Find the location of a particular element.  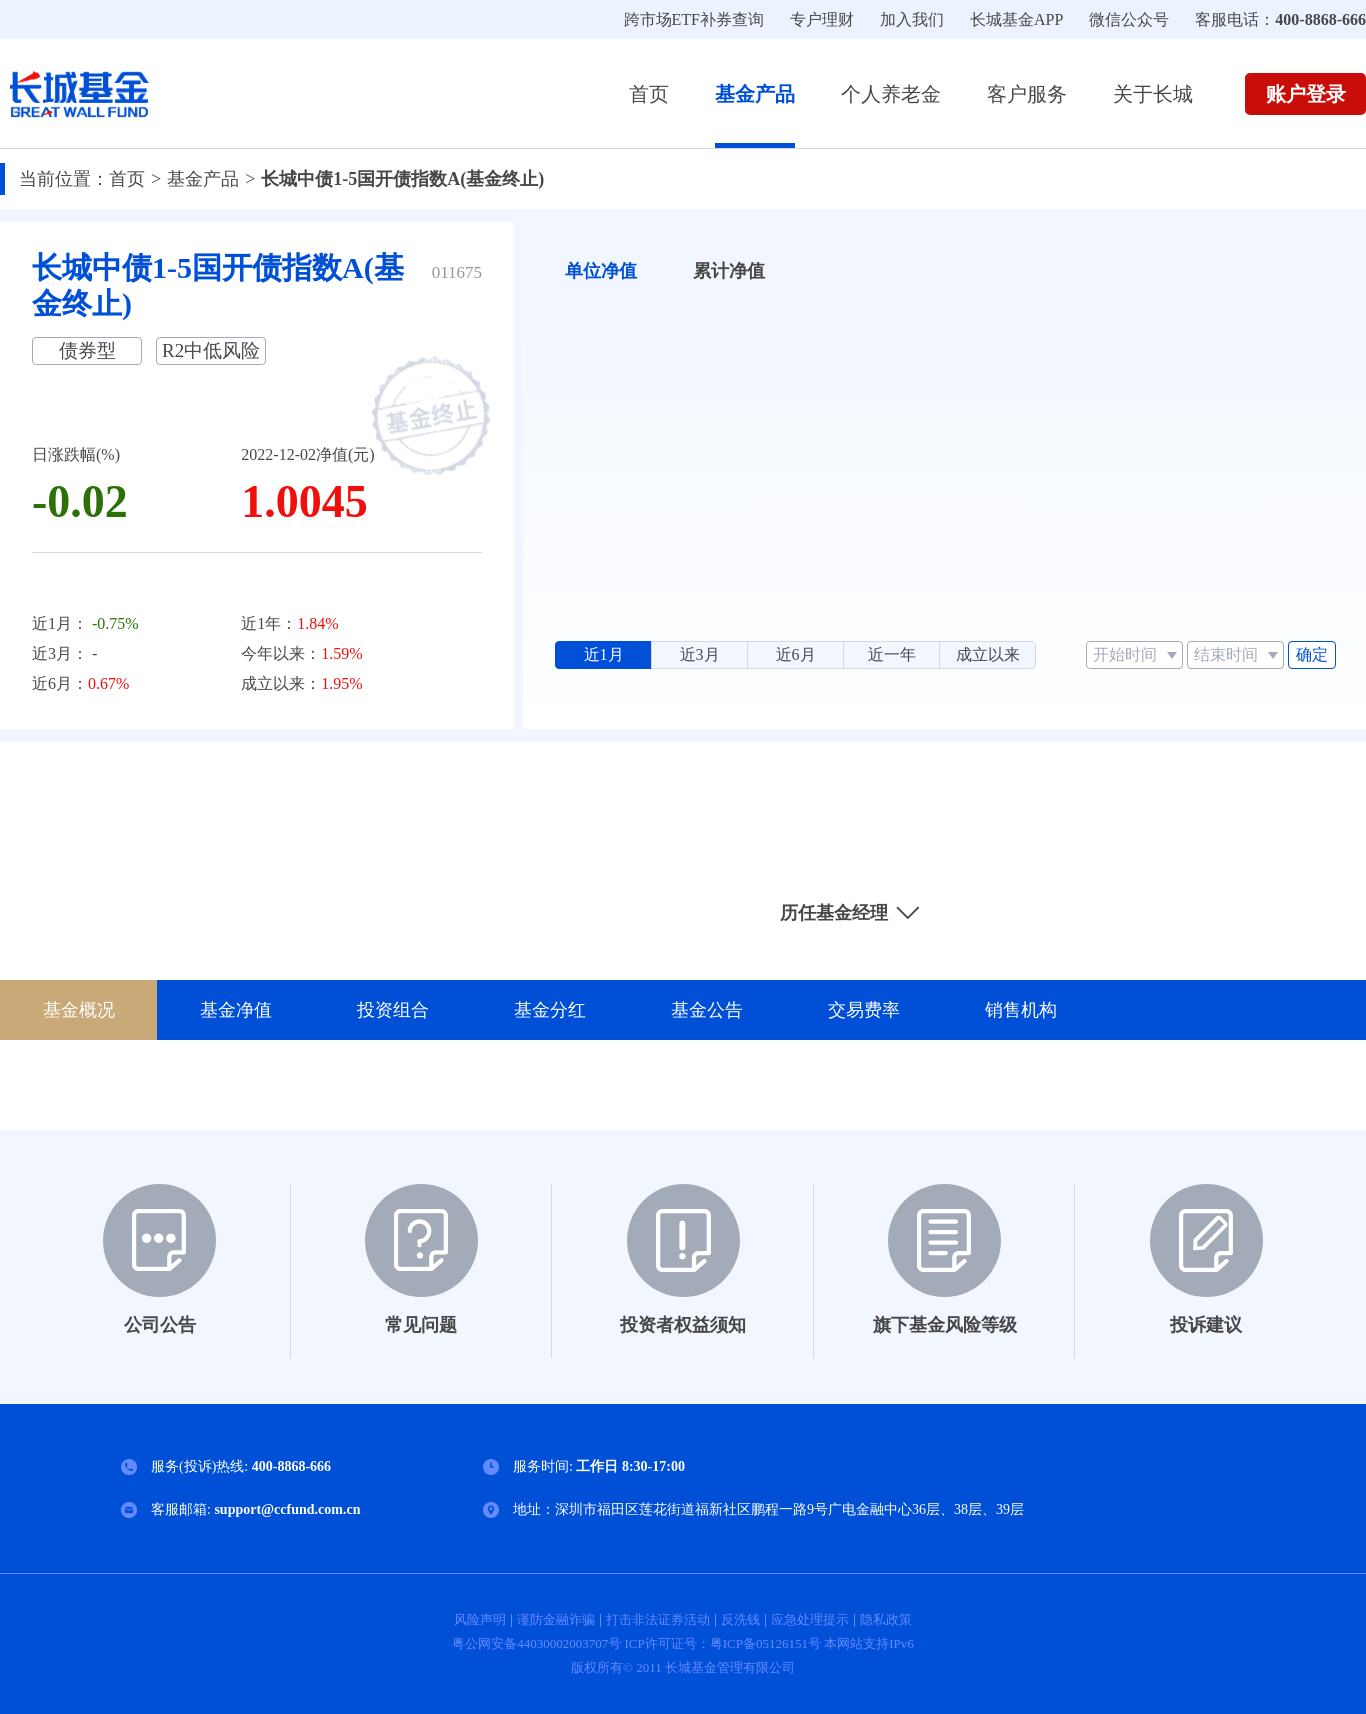

近1月 is located at coordinates (604, 654).